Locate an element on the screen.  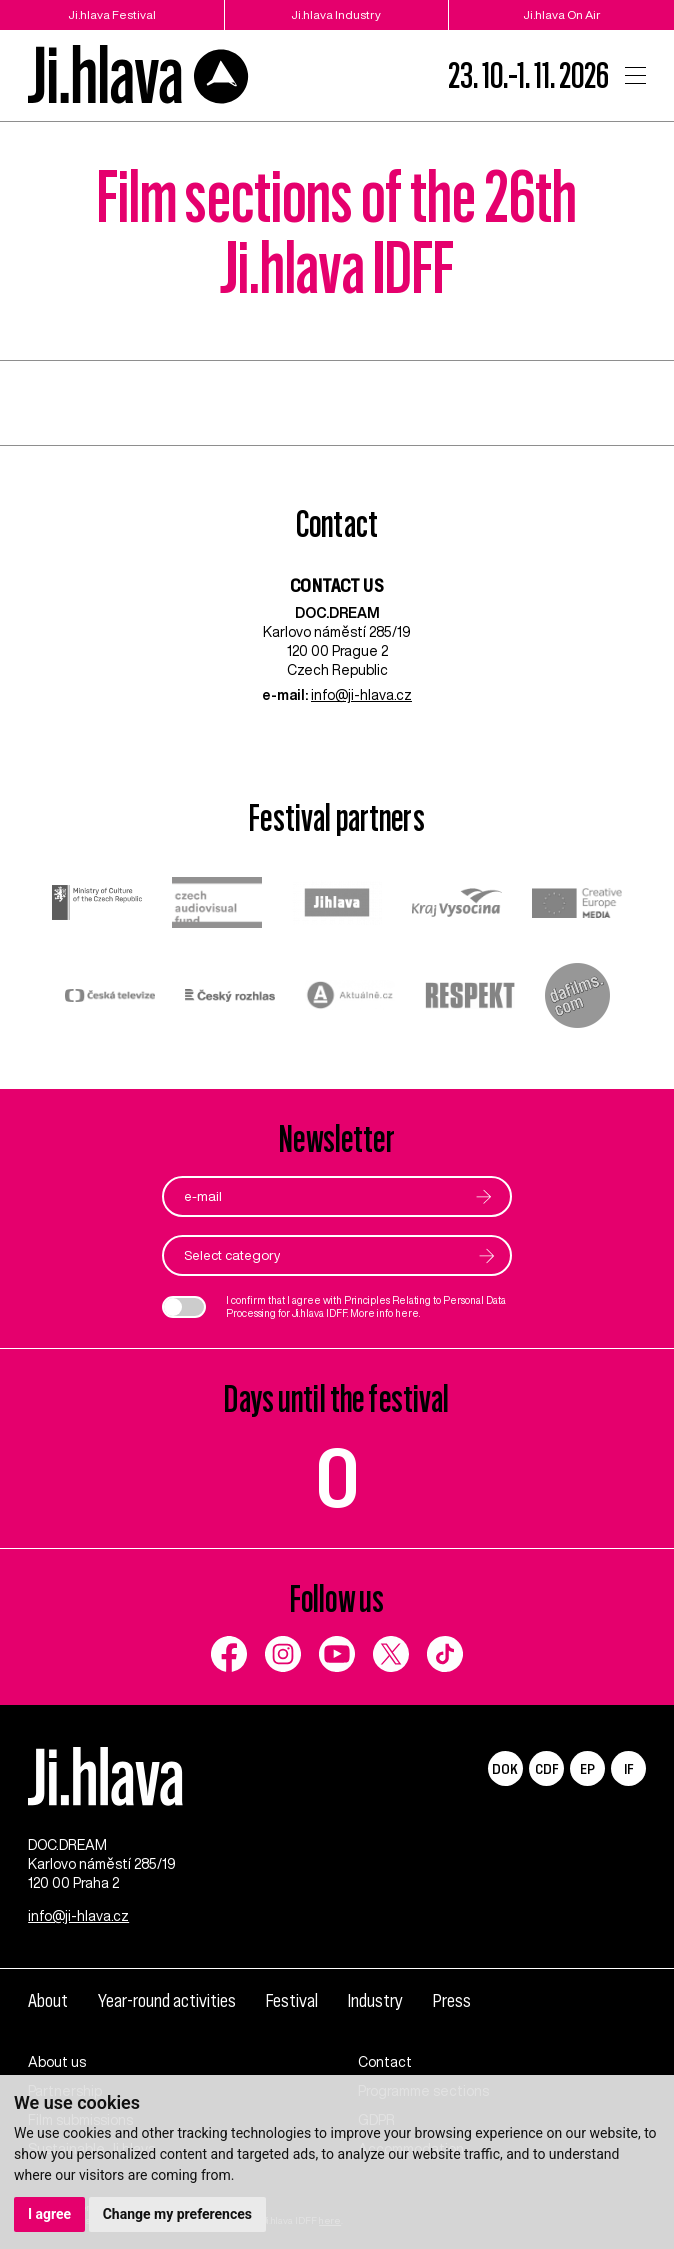
Year-round activities is located at coordinates (167, 2000).